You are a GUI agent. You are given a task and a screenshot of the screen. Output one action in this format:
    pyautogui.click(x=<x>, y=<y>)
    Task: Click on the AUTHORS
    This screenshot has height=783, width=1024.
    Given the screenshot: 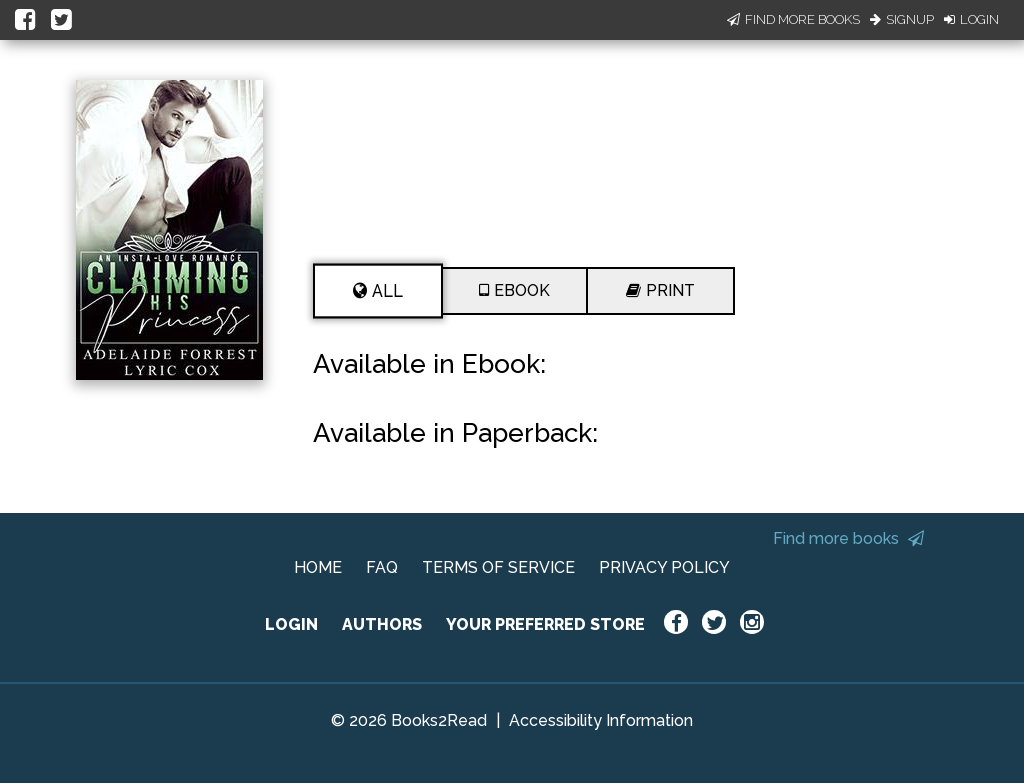 What is the action you would take?
    pyautogui.click(x=382, y=624)
    